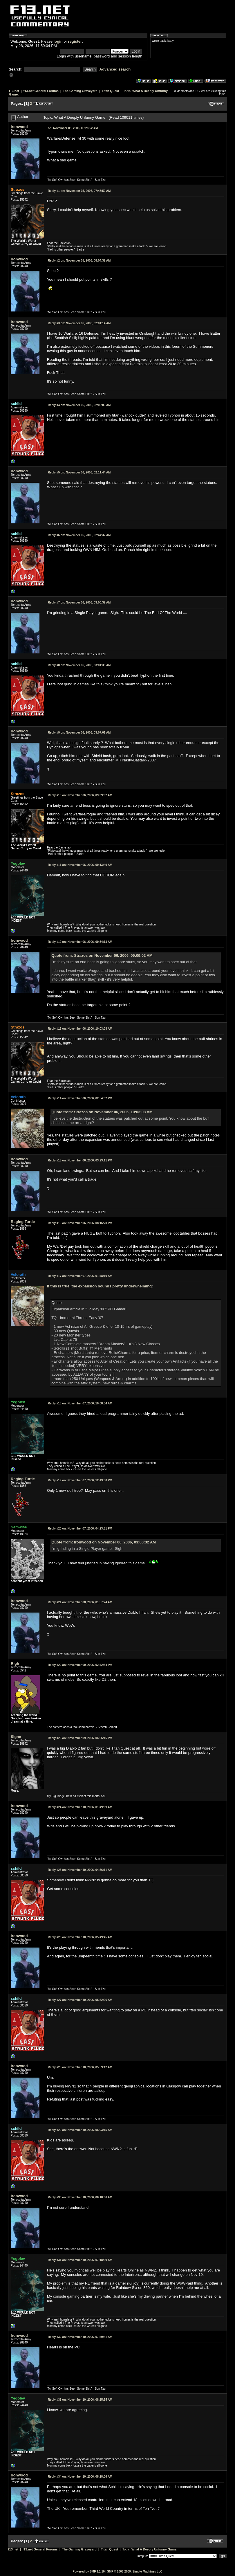  Describe the element at coordinates (80, 1480) in the screenshot. I see `November 07, 2006, 12:43:50 PM` at that location.